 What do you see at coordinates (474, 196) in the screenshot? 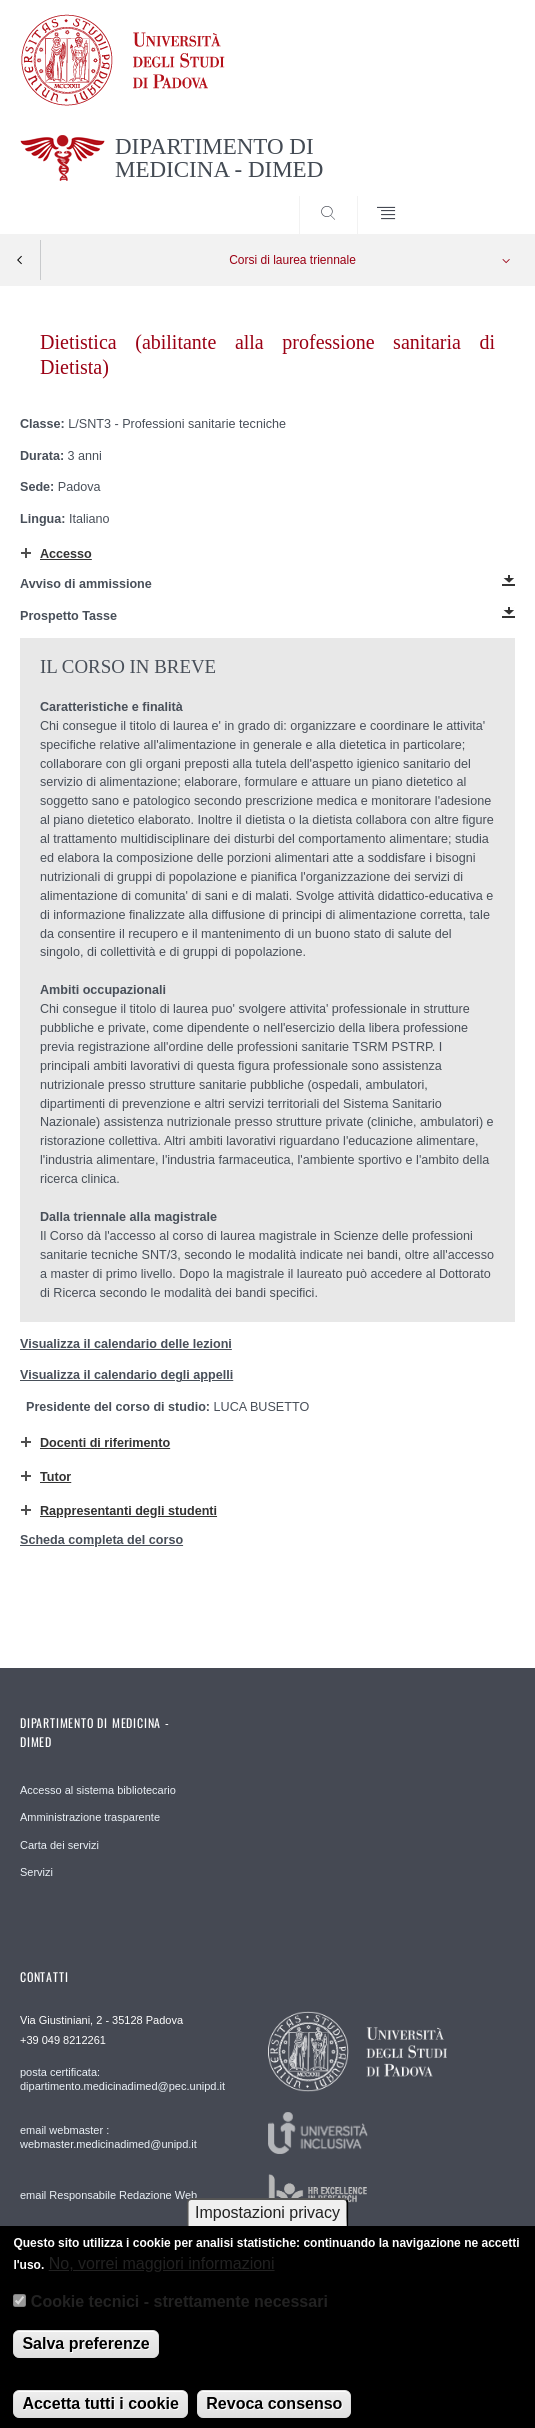
I see `SEARCH` at bounding box center [474, 196].